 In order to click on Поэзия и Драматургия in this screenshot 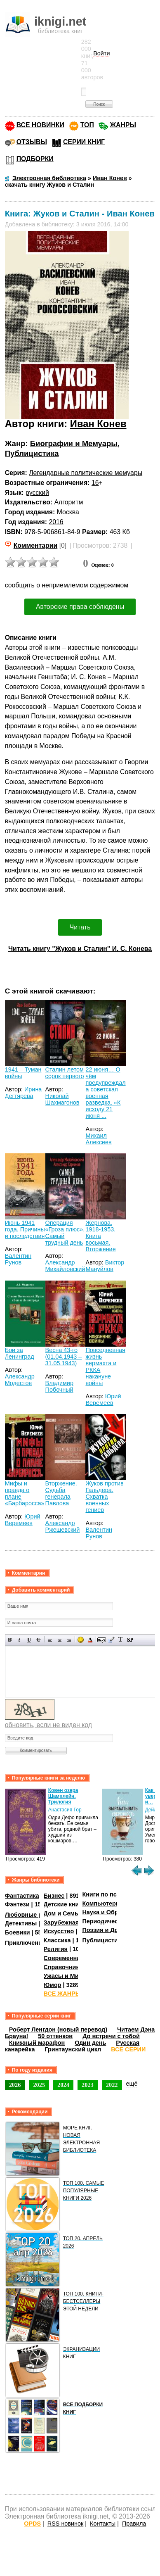, I will do `click(115, 1930)`.